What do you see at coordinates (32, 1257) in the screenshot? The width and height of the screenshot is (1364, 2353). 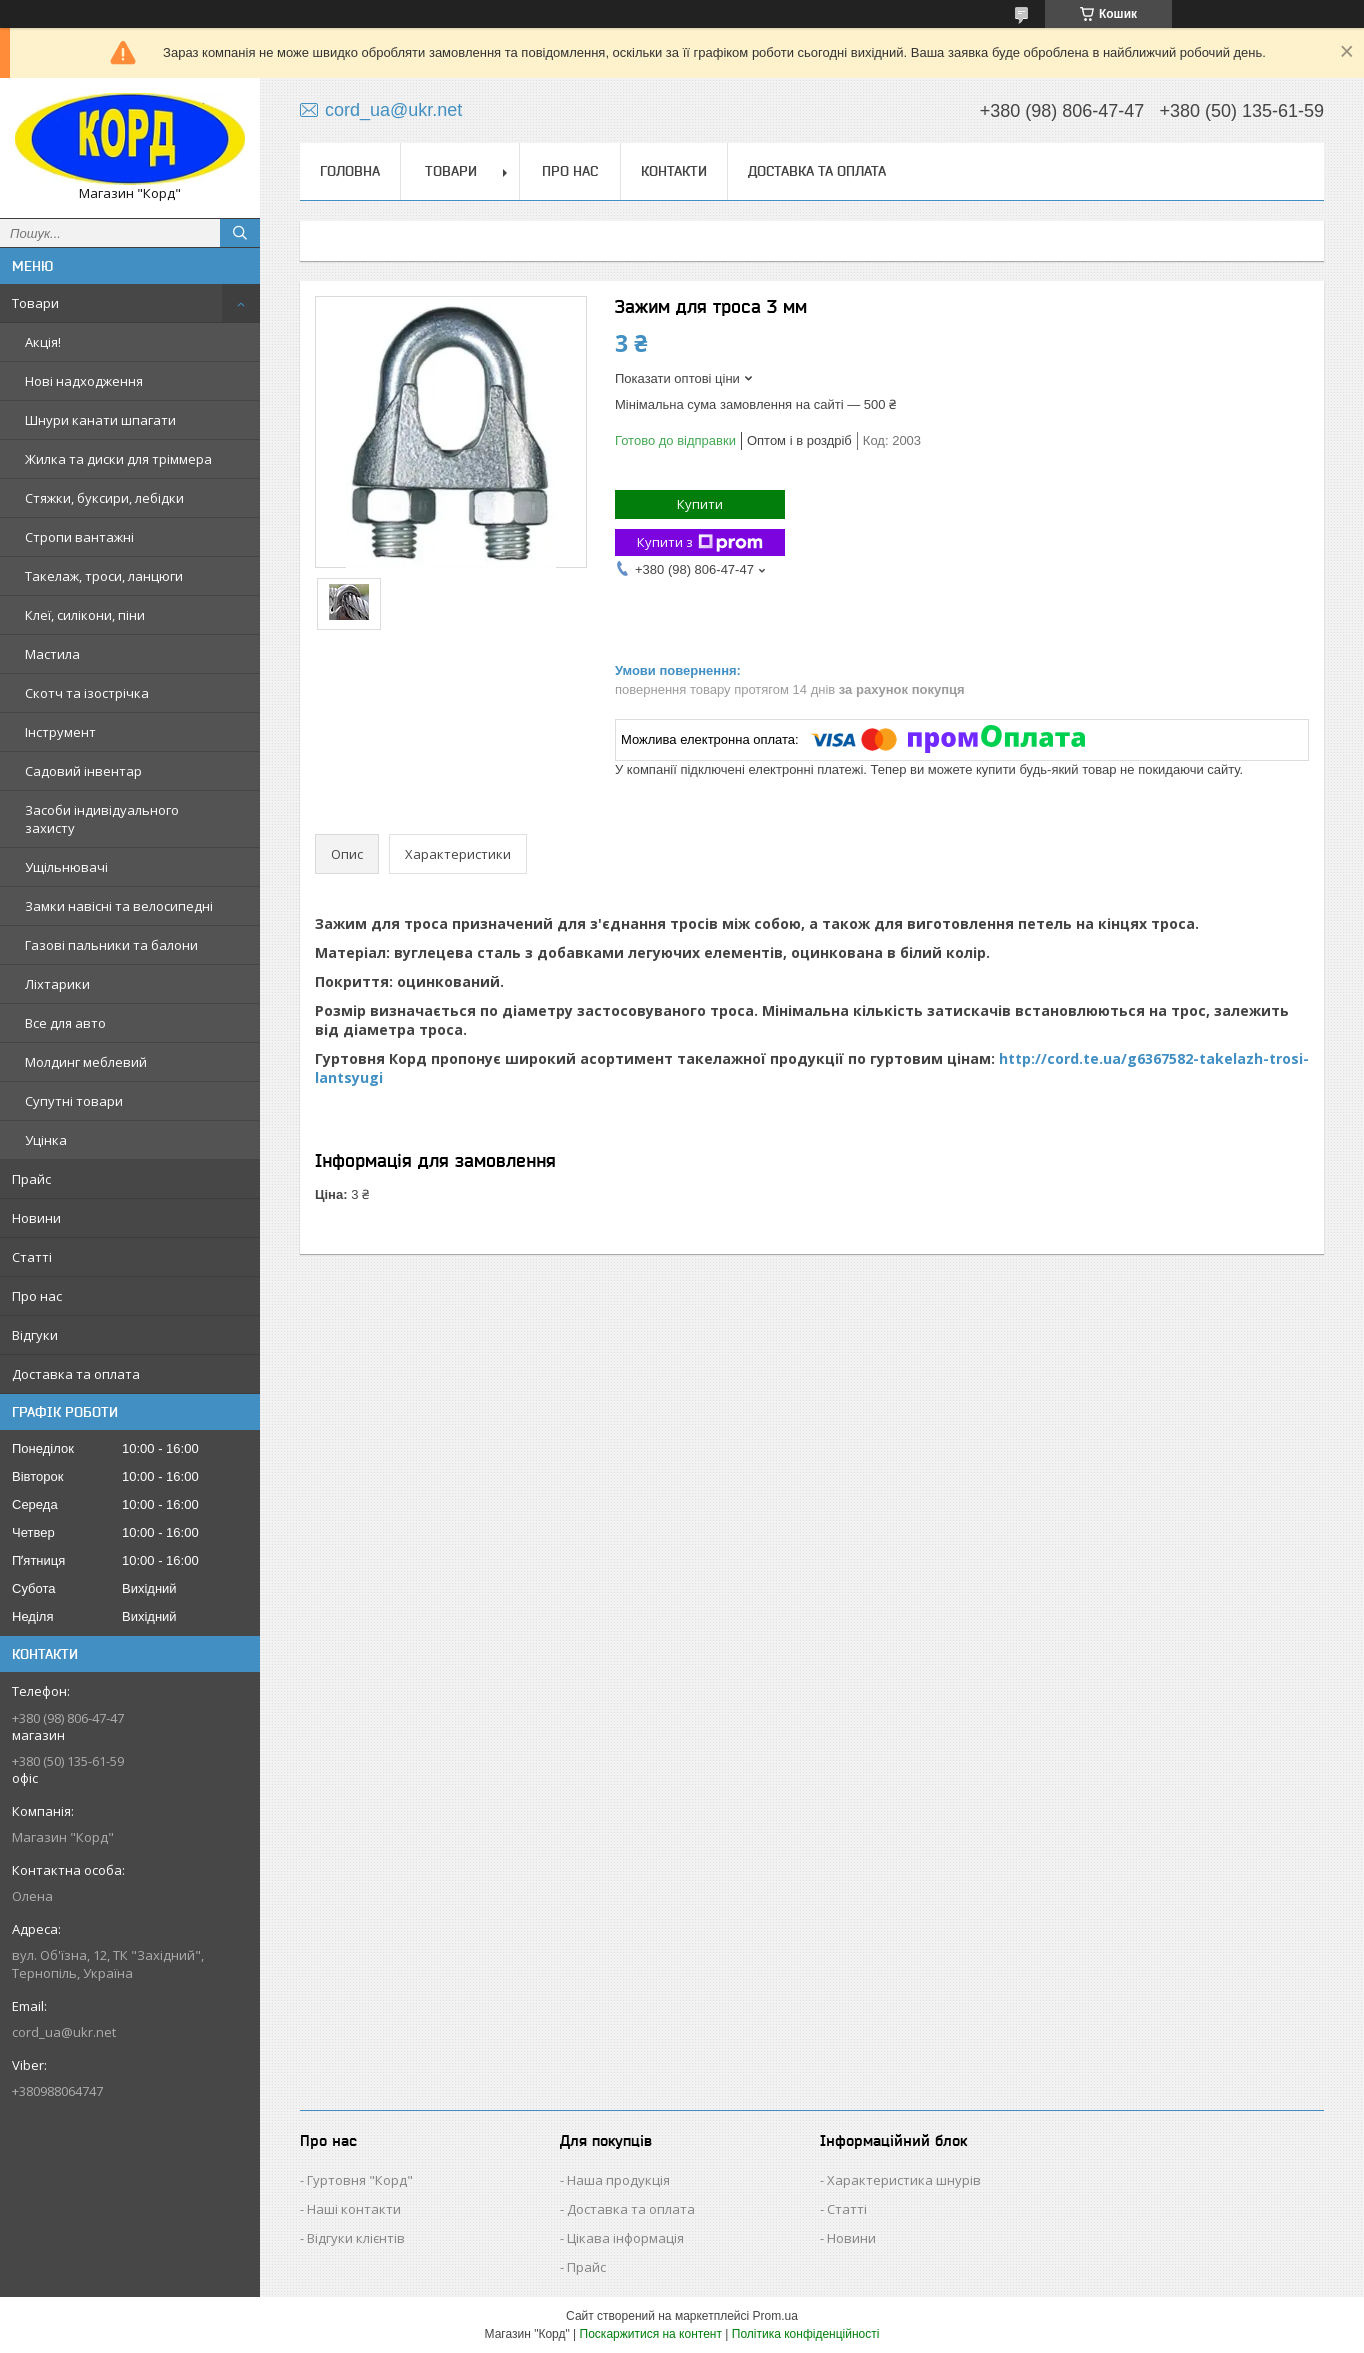 I see `Статті` at bounding box center [32, 1257].